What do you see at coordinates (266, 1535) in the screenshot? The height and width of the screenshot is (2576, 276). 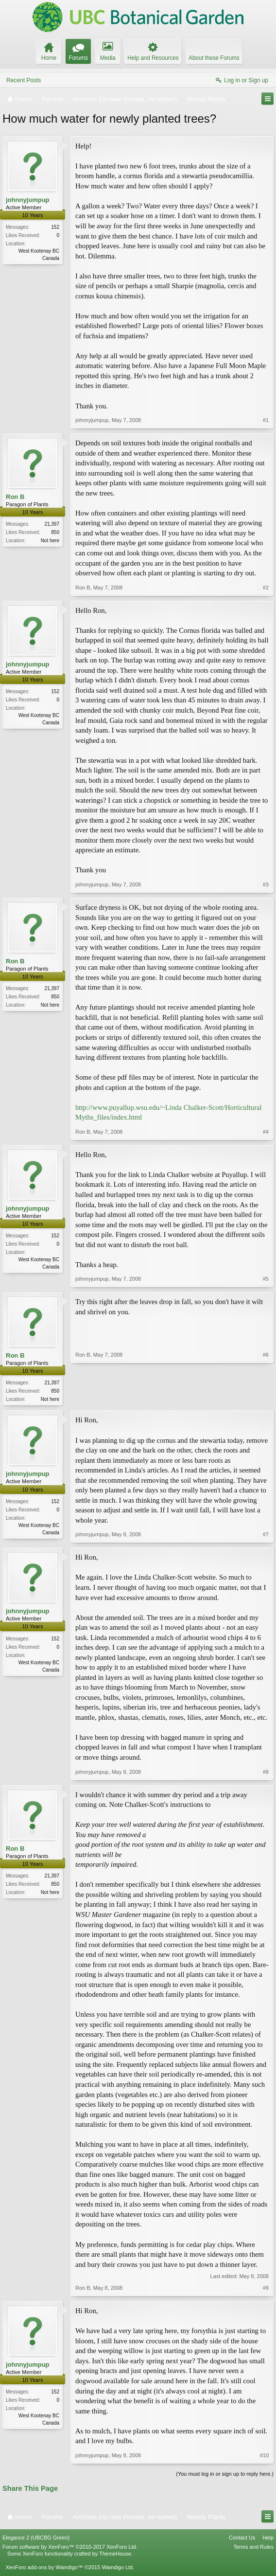 I see `#7` at bounding box center [266, 1535].